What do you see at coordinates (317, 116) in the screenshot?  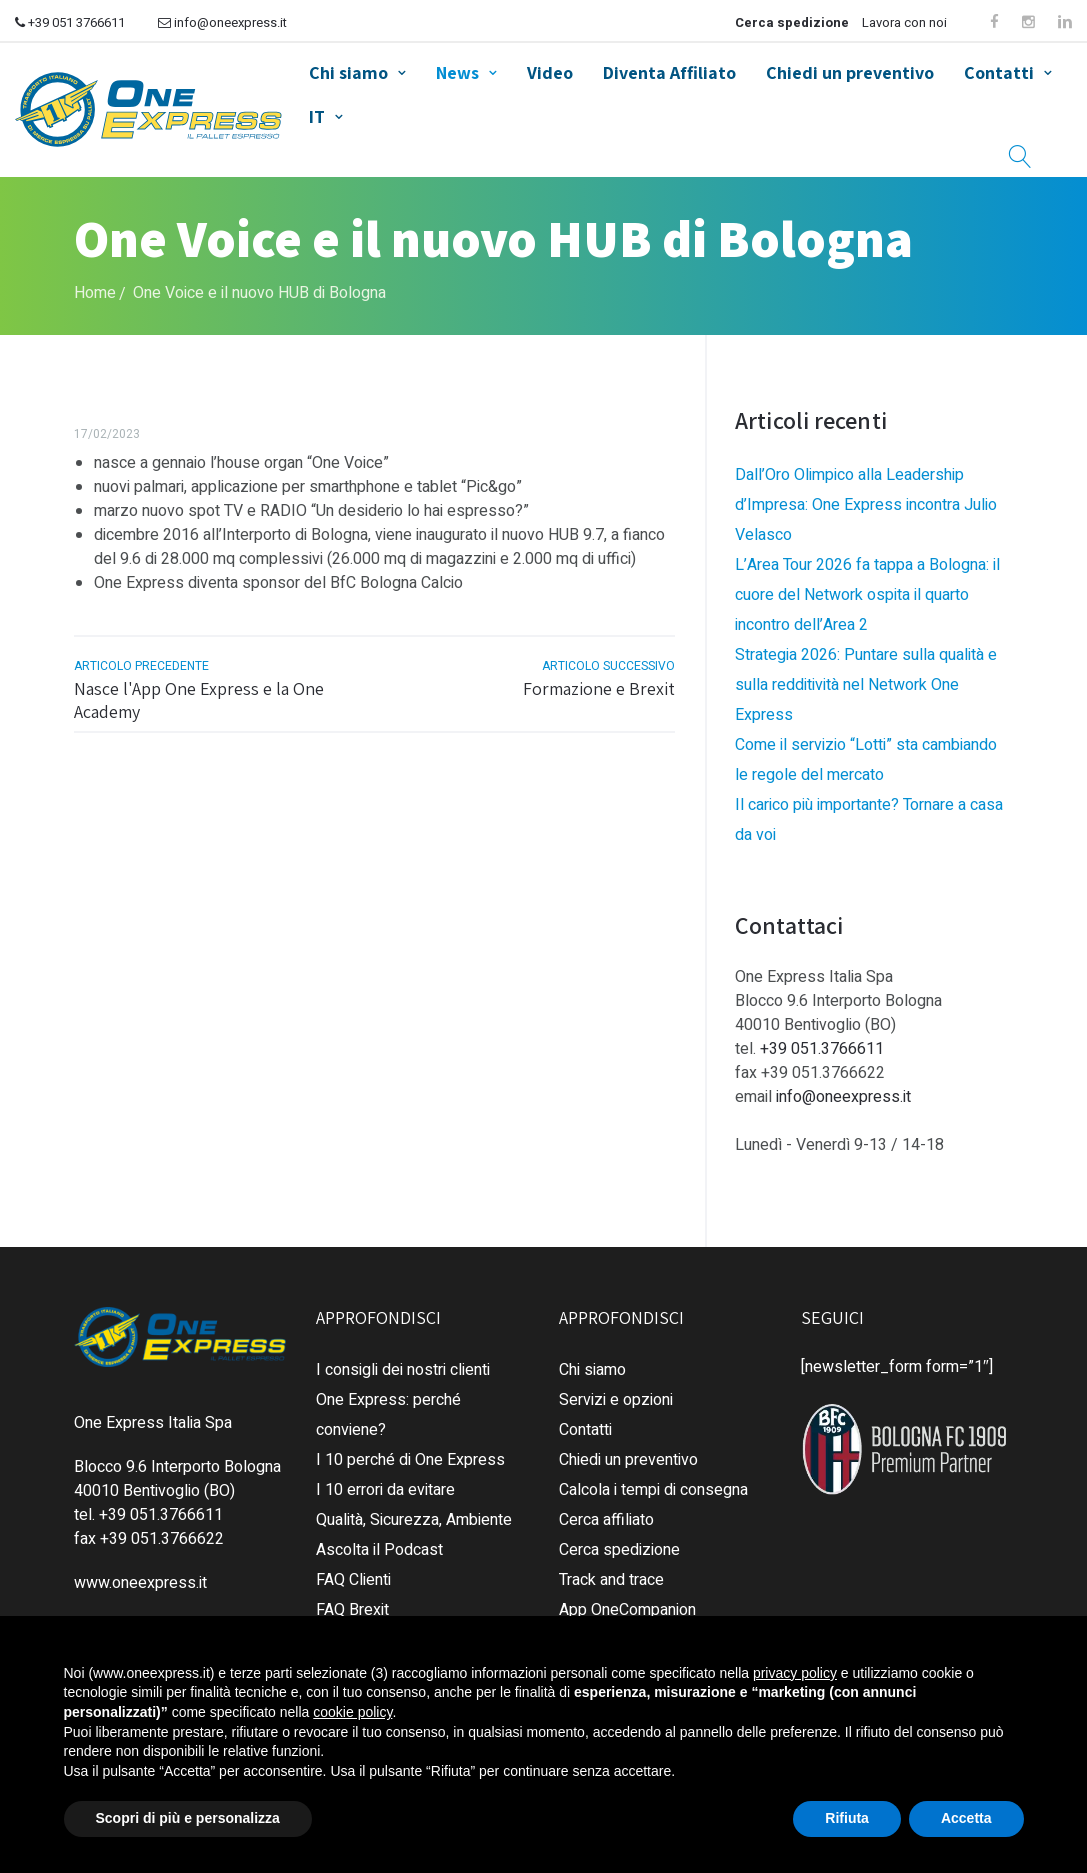 I see `IT` at bounding box center [317, 116].